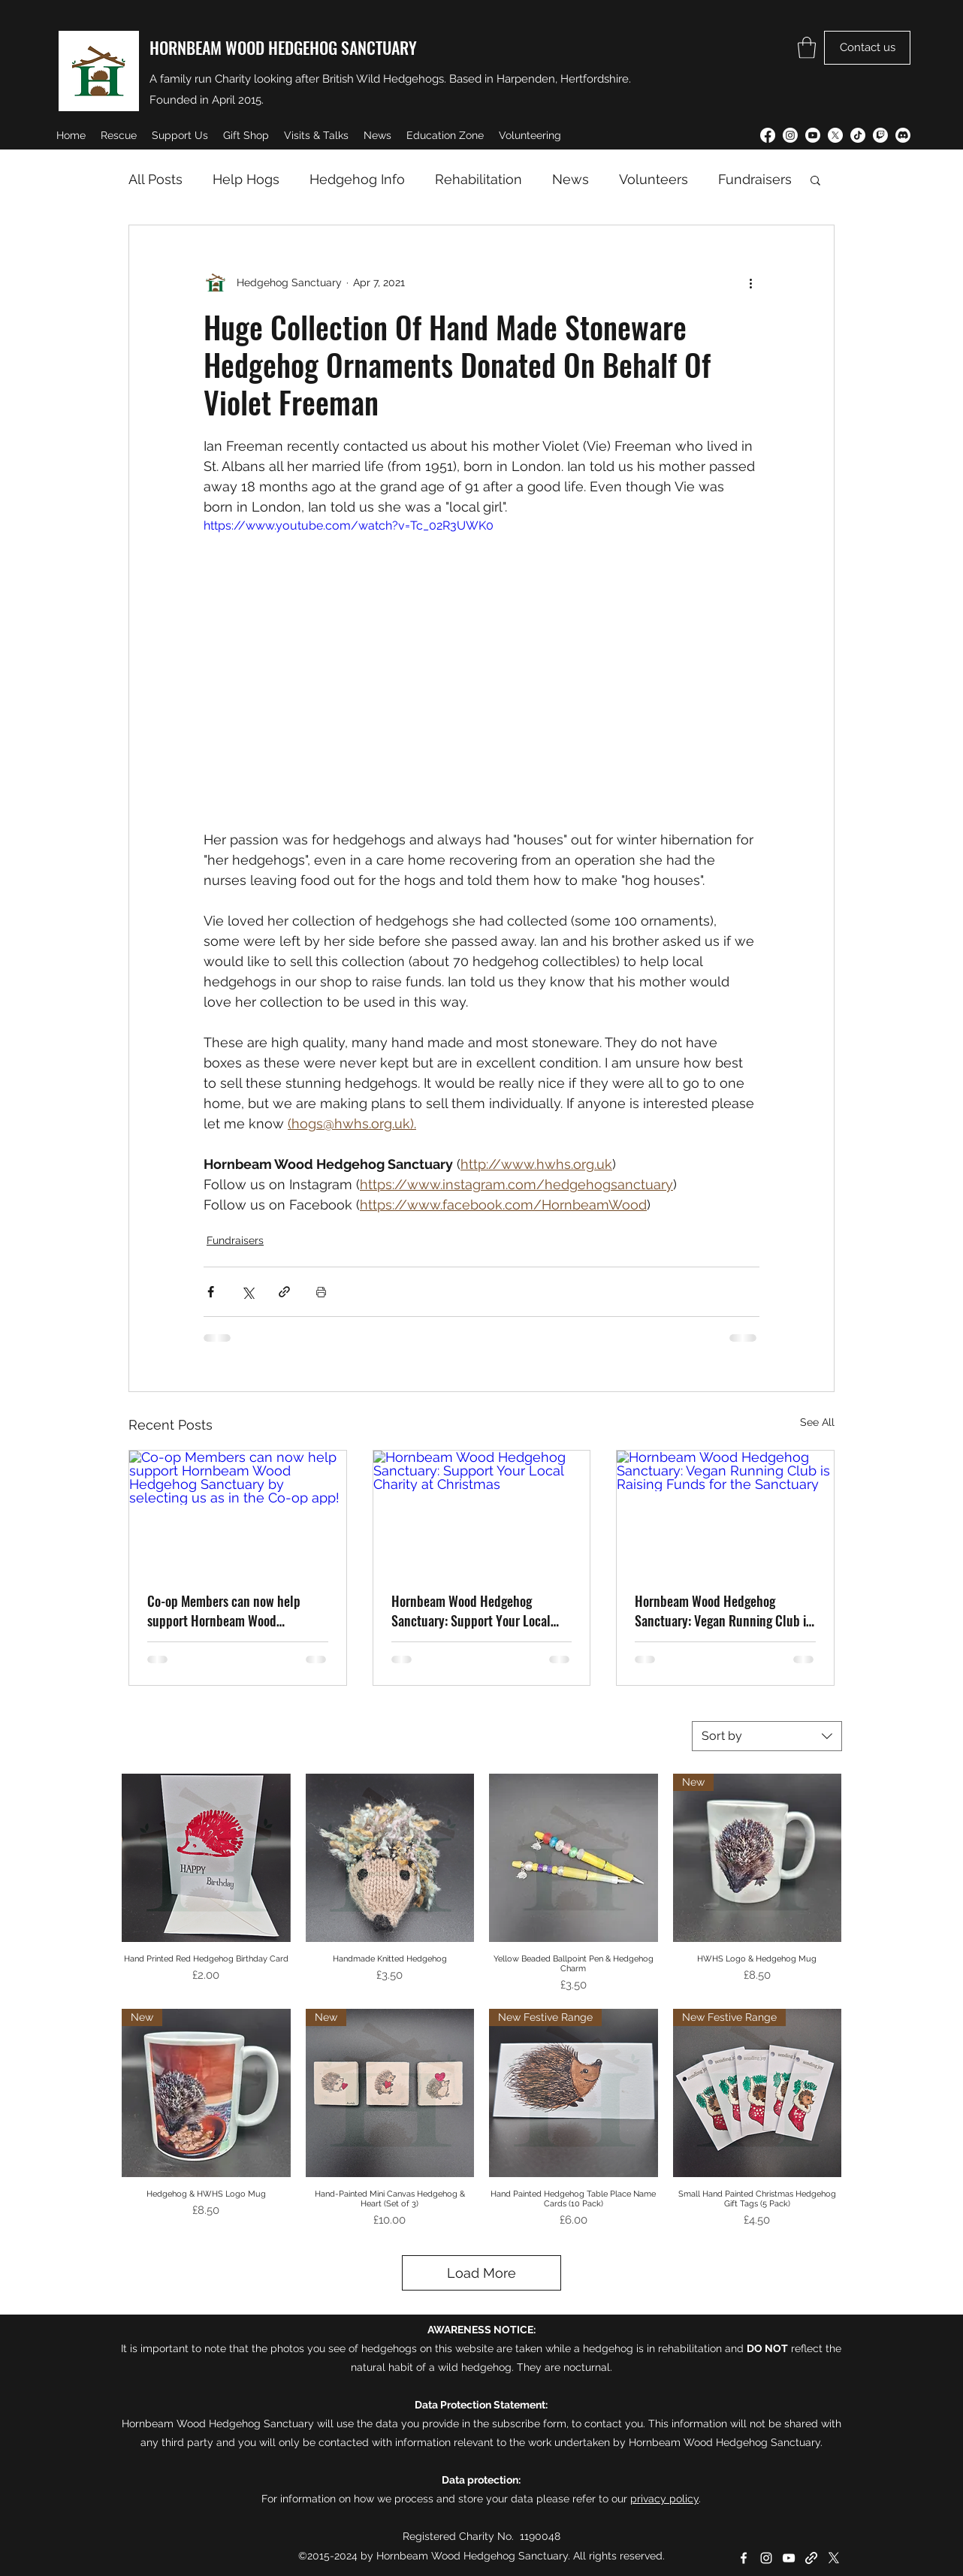  Describe the element at coordinates (790, 135) in the screenshot. I see `[Instagram]` at that location.